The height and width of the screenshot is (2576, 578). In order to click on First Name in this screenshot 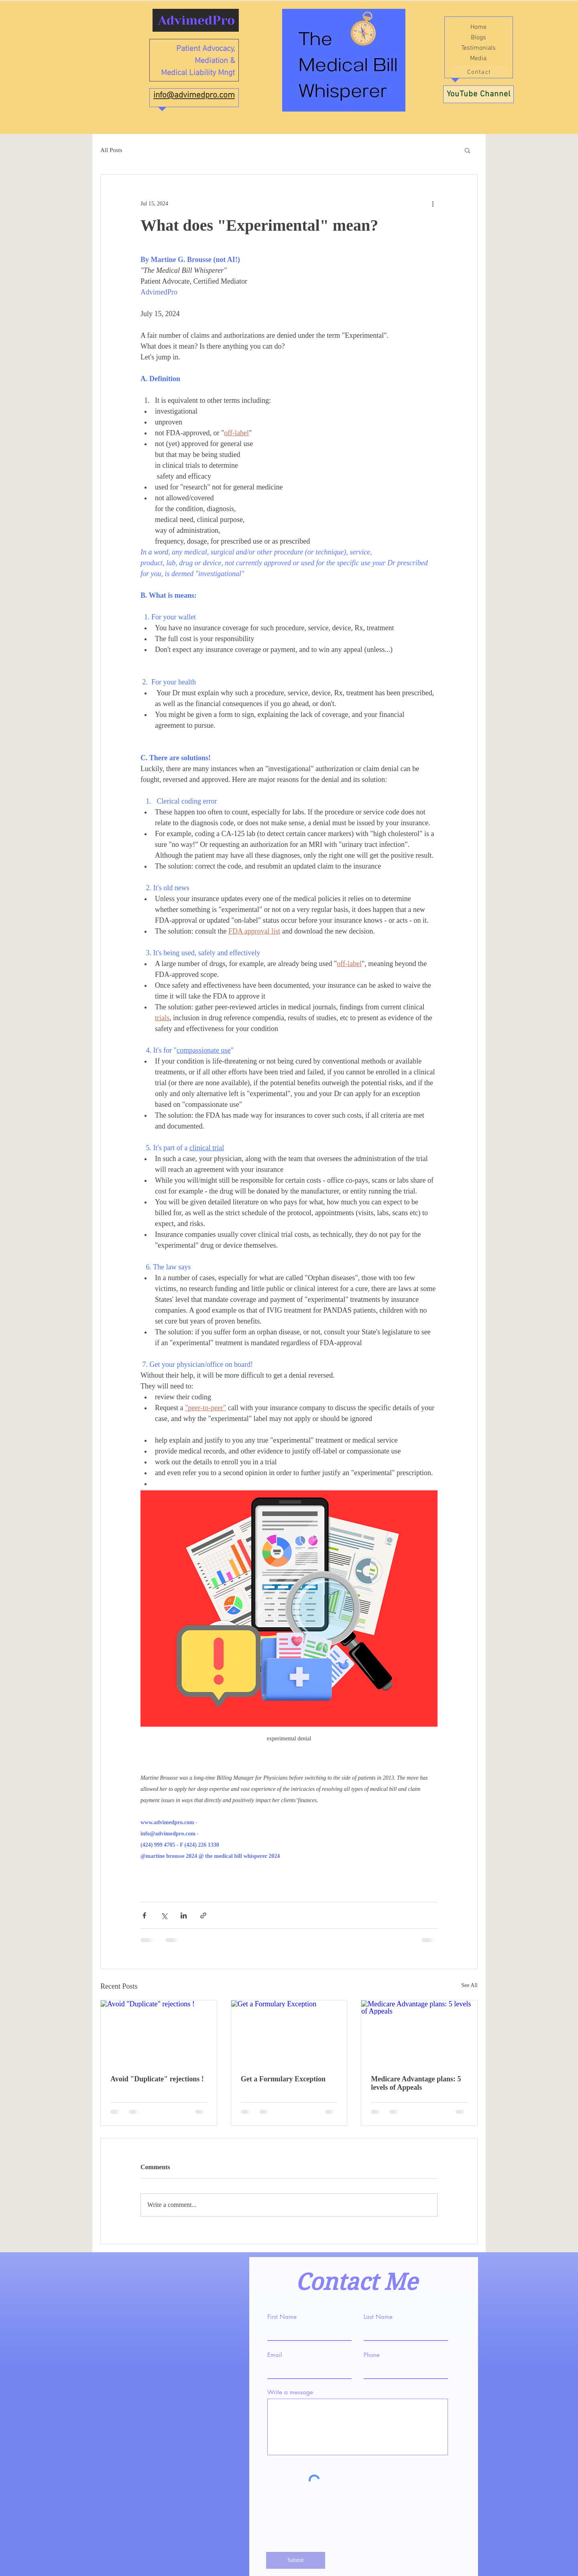, I will do `click(282, 2317)`.